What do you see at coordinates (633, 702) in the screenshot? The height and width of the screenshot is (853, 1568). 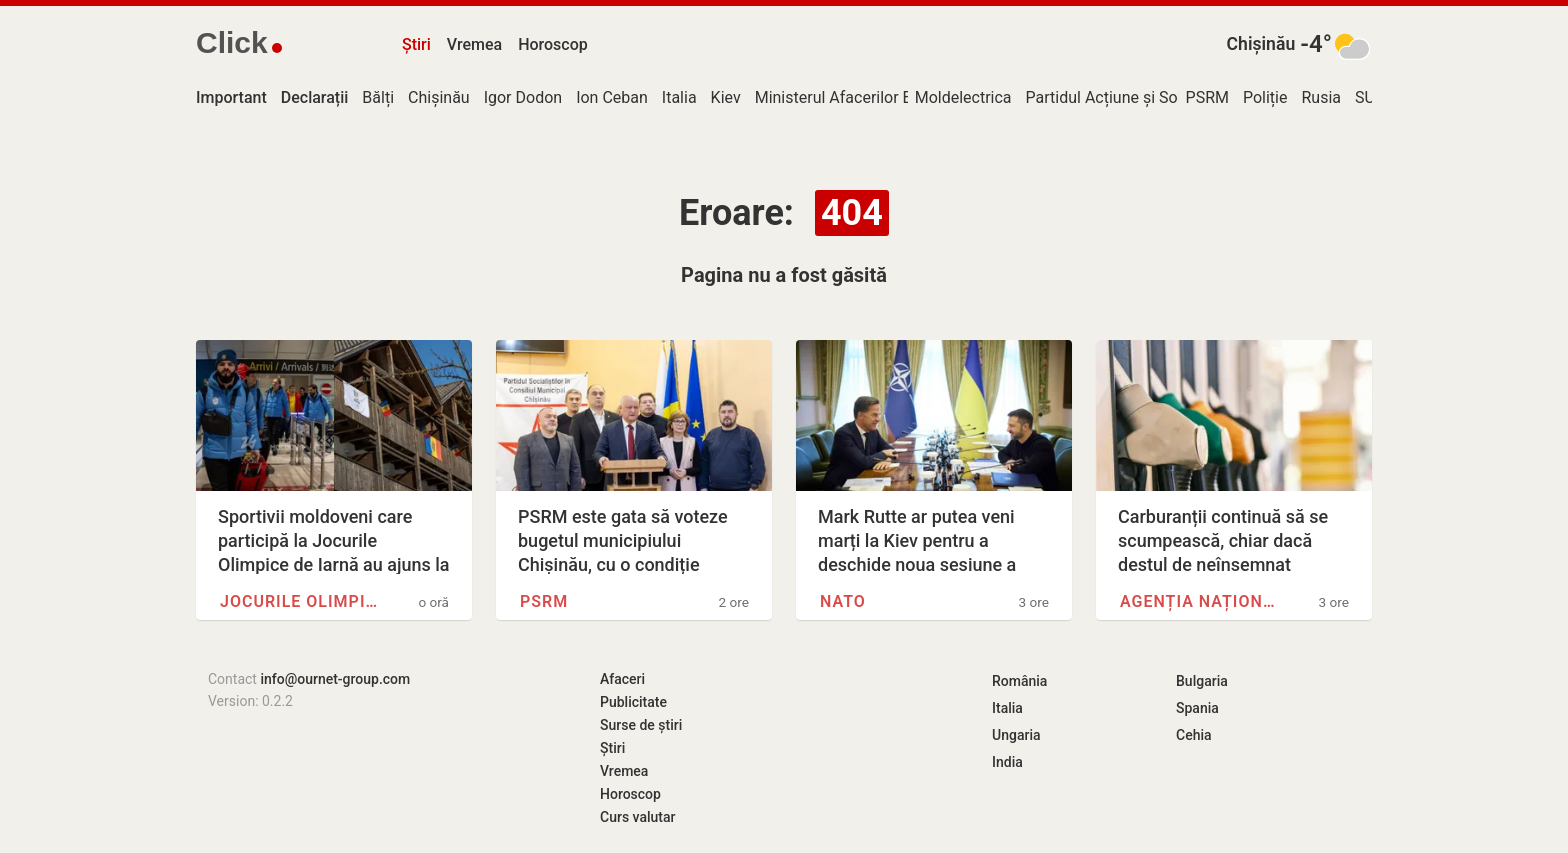 I see `Publicitate` at bounding box center [633, 702].